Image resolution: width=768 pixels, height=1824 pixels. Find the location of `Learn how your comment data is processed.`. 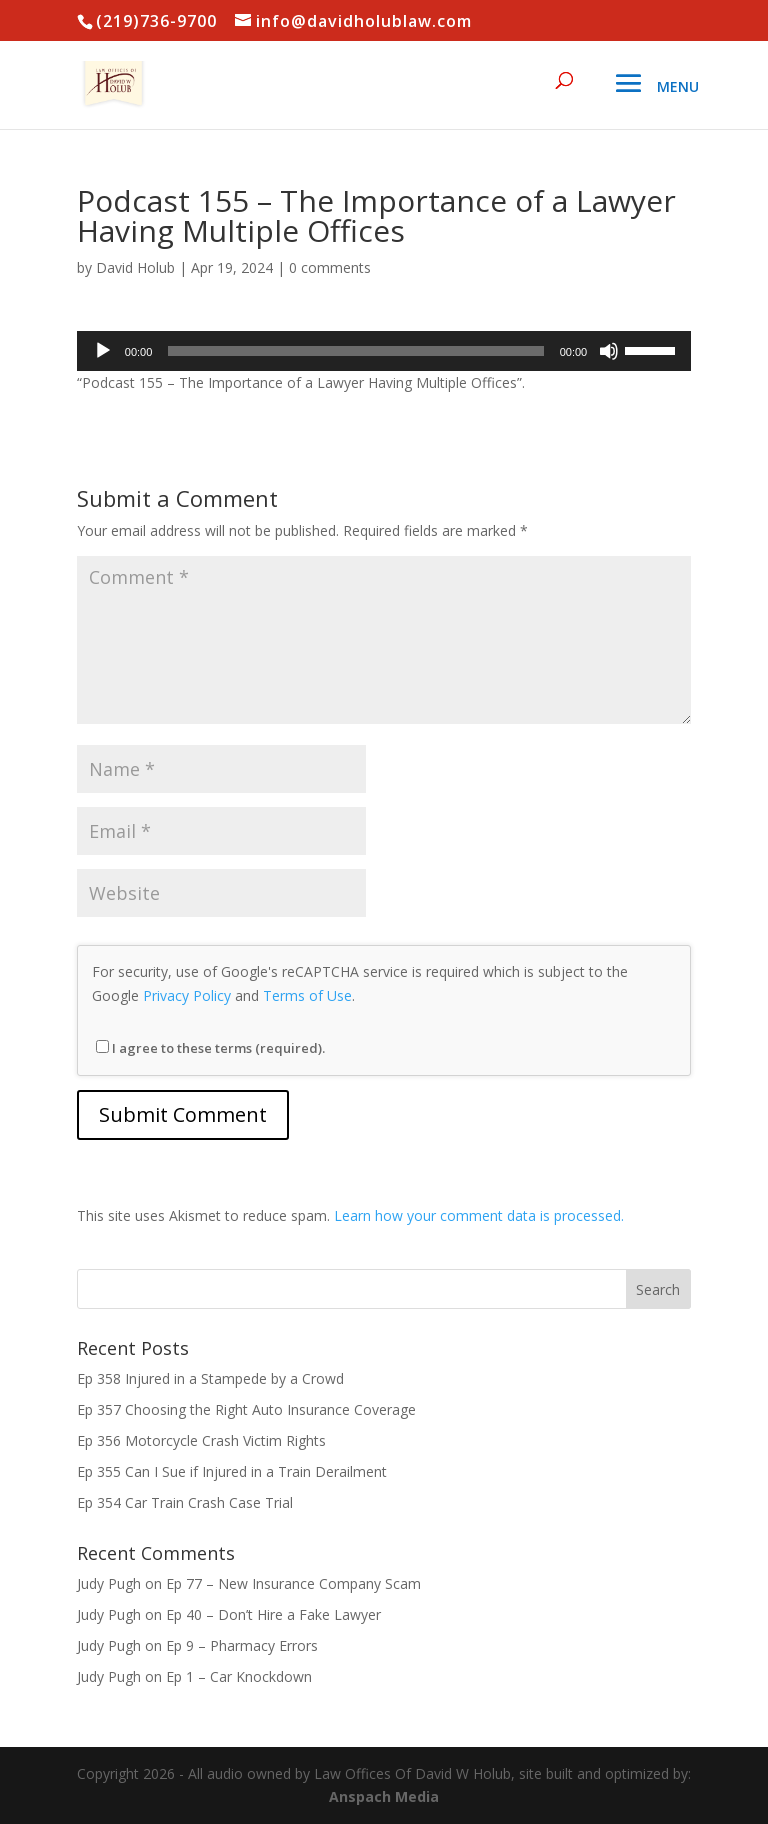

Learn how your comment data is processed. is located at coordinates (479, 1215).